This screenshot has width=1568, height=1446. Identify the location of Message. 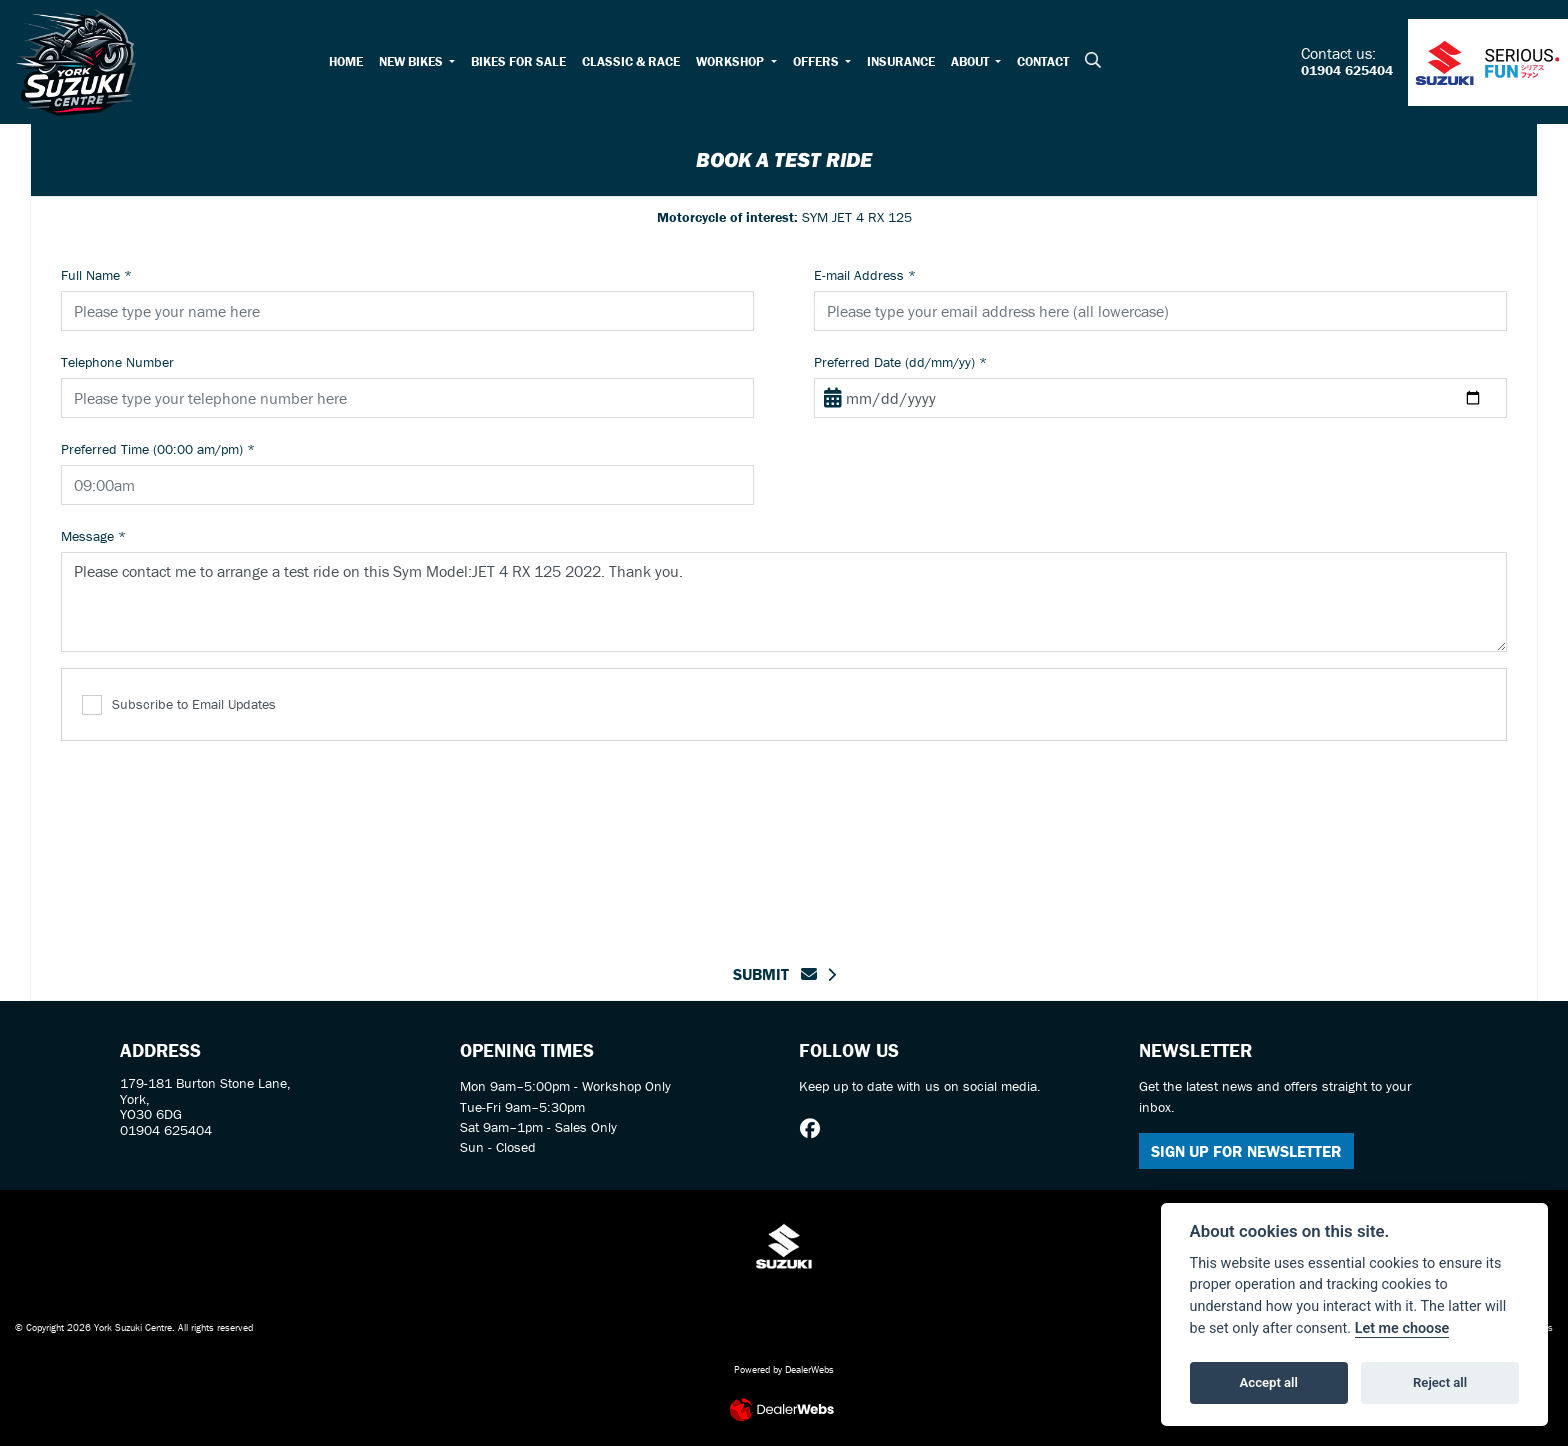
(93, 536).